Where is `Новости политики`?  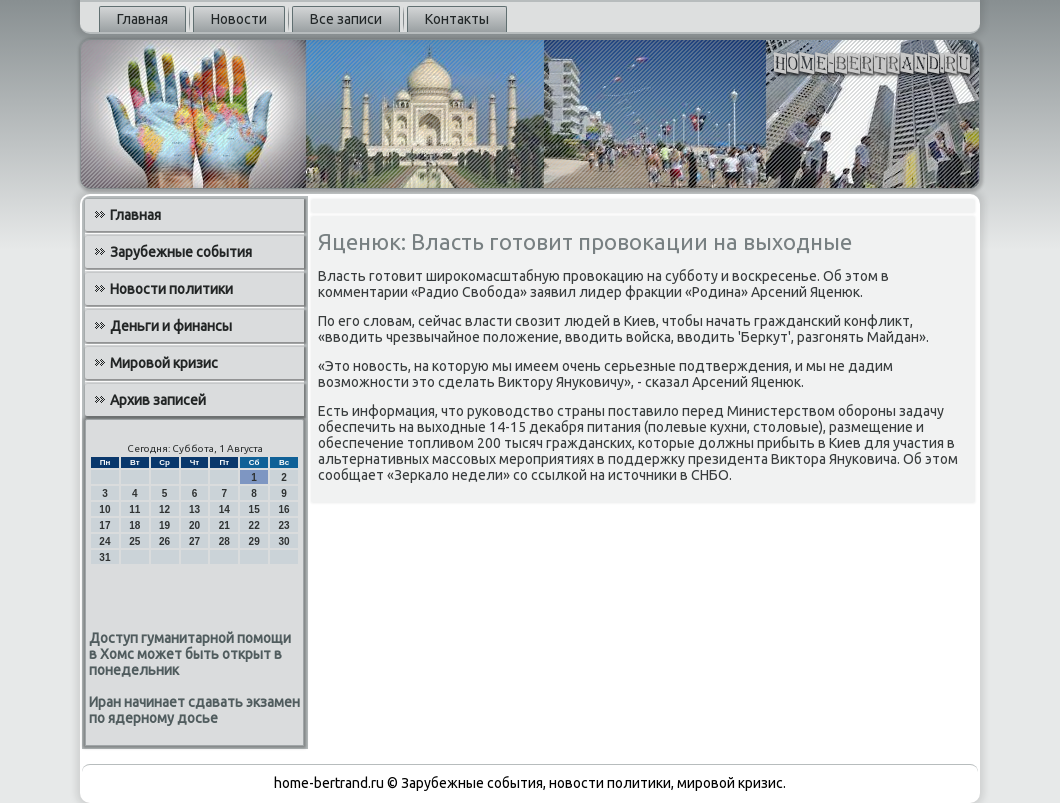 Новости политики is located at coordinates (171, 289).